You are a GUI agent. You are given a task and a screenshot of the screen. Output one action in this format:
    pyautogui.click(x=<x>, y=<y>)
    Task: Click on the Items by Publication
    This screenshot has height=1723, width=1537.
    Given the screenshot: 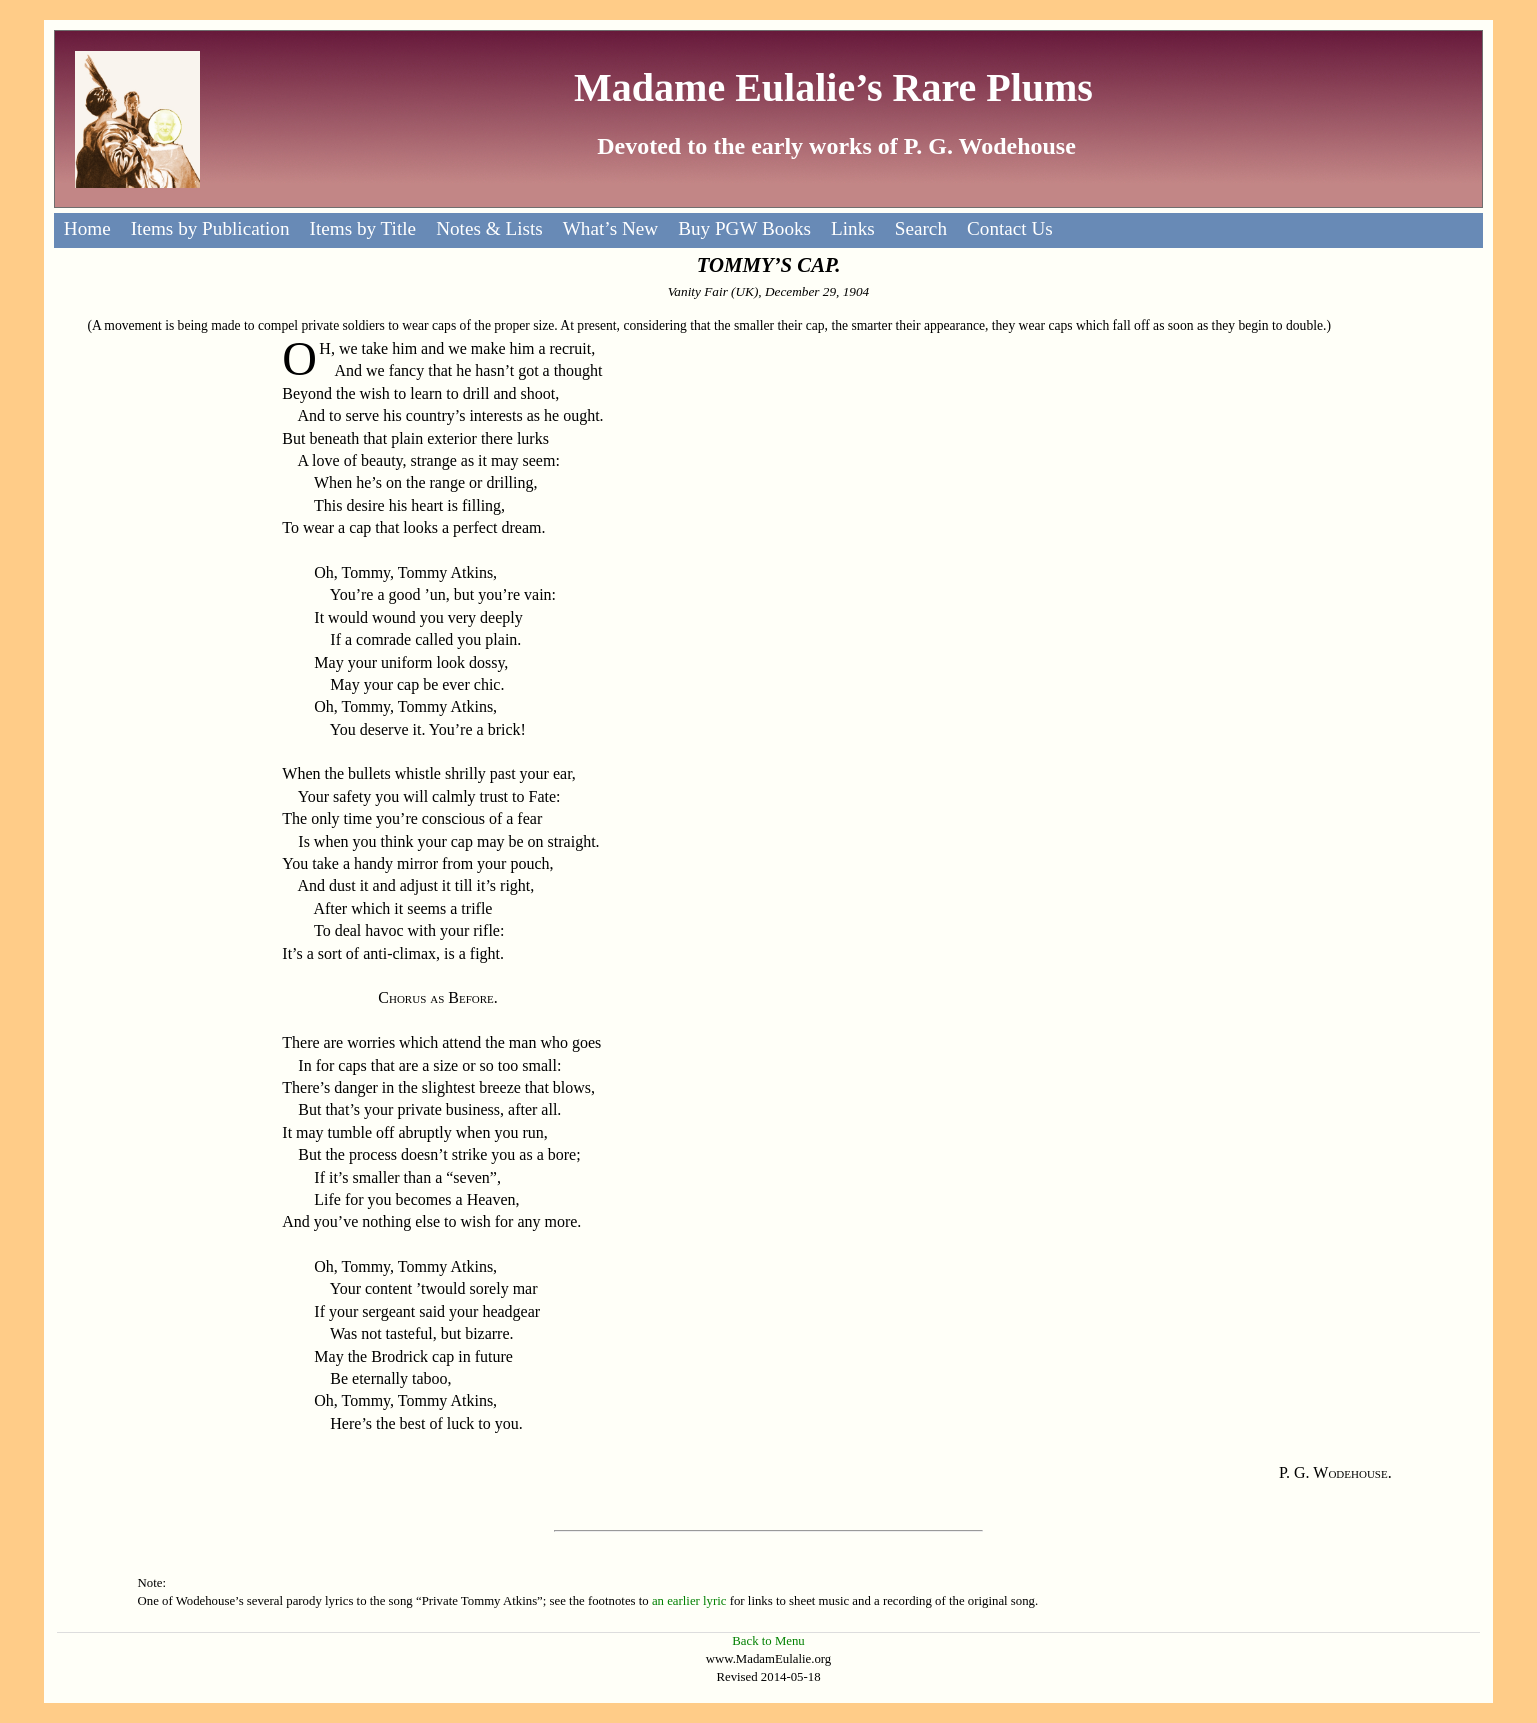 What is the action you would take?
    pyautogui.click(x=210, y=228)
    